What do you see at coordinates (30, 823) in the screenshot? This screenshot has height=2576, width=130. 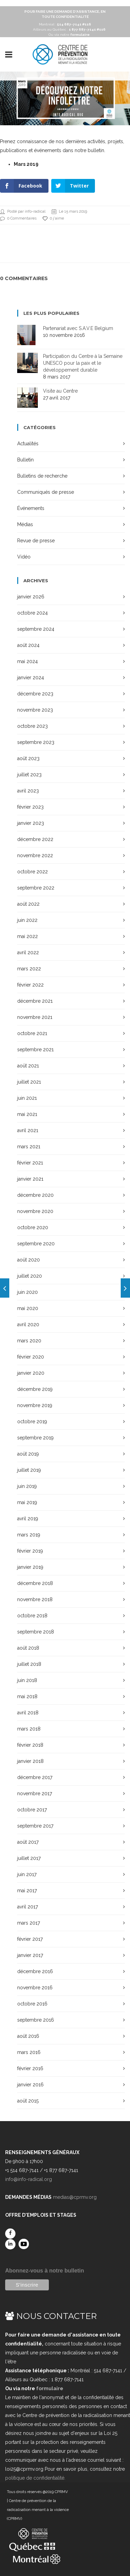 I see `janvier 2023` at bounding box center [30, 823].